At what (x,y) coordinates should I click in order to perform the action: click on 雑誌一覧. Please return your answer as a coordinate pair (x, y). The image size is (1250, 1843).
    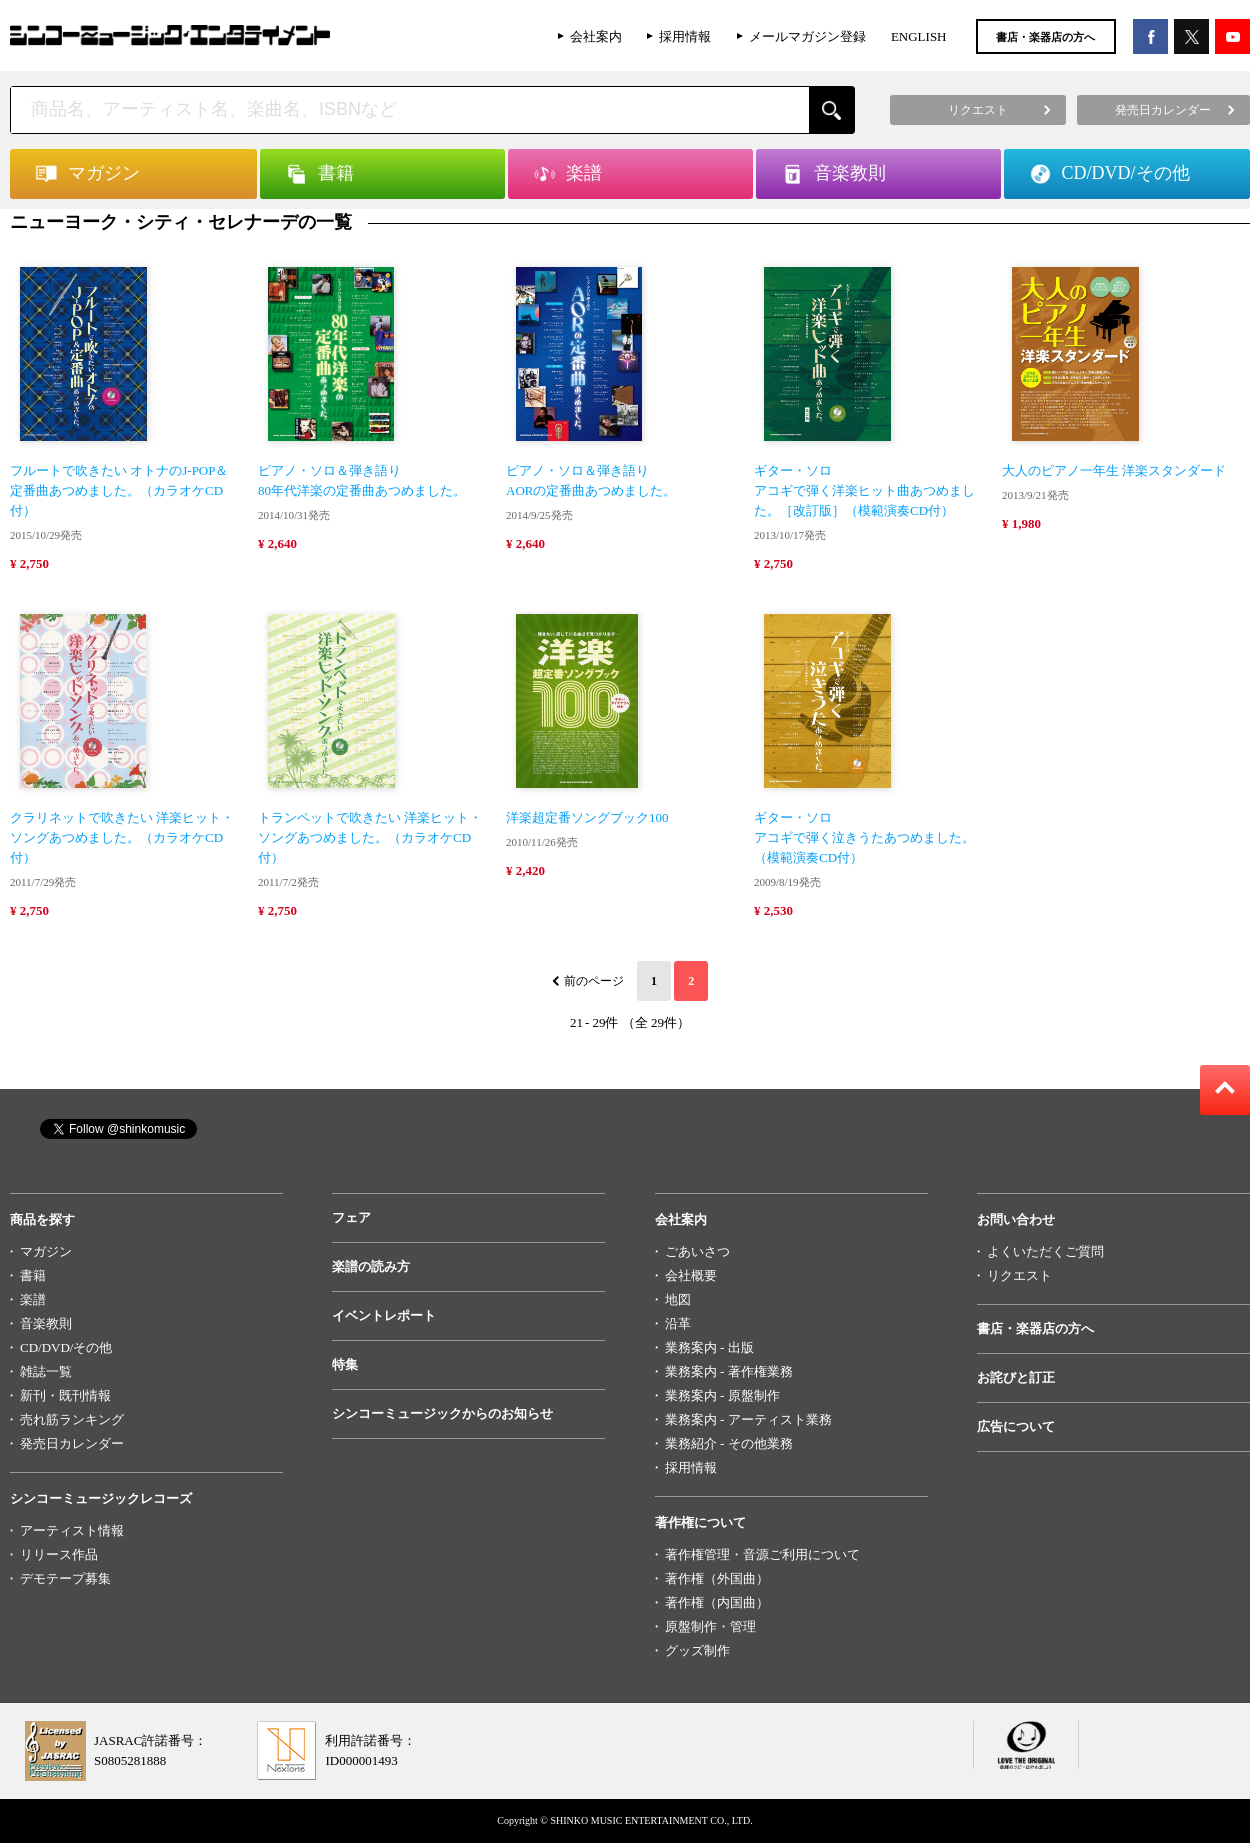
    Looking at the image, I should click on (46, 1371).